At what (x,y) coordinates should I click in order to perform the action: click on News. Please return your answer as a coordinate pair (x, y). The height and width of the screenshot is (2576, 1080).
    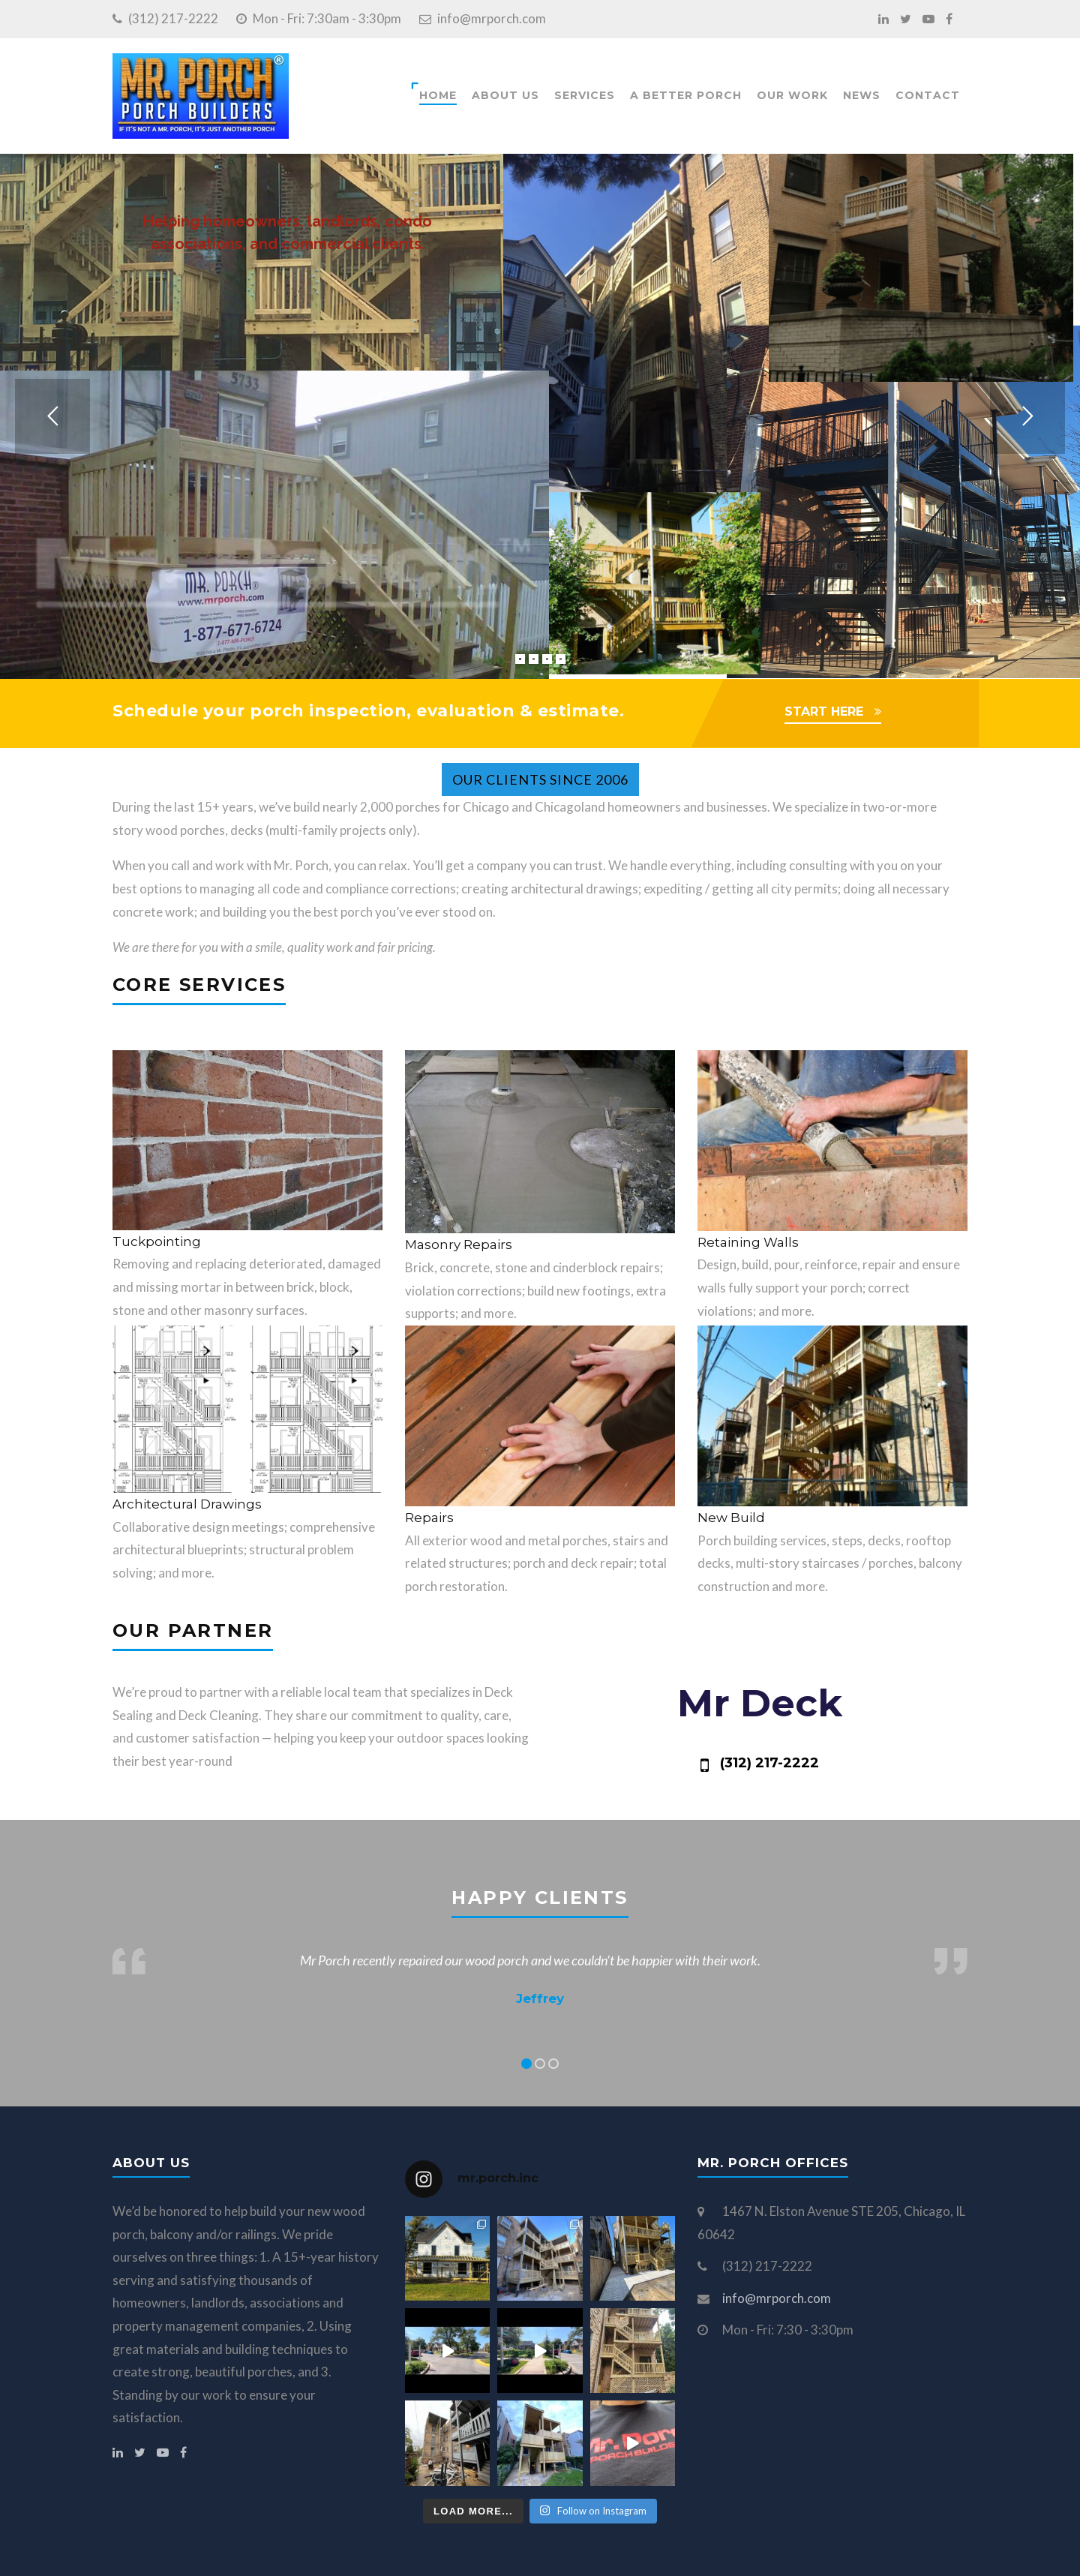
    Looking at the image, I should click on (861, 95).